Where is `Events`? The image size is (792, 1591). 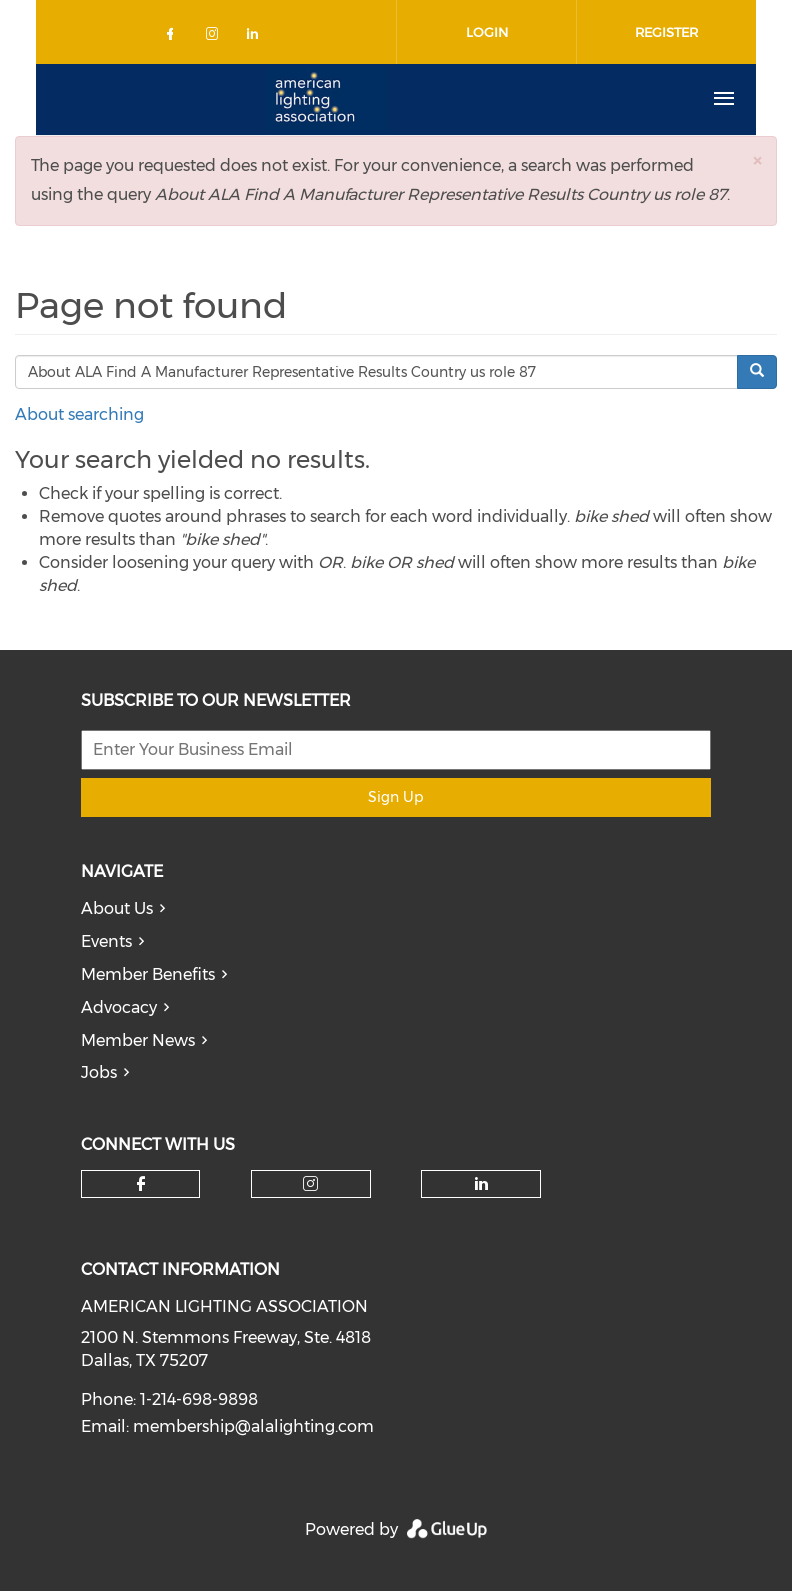 Events is located at coordinates (106, 941).